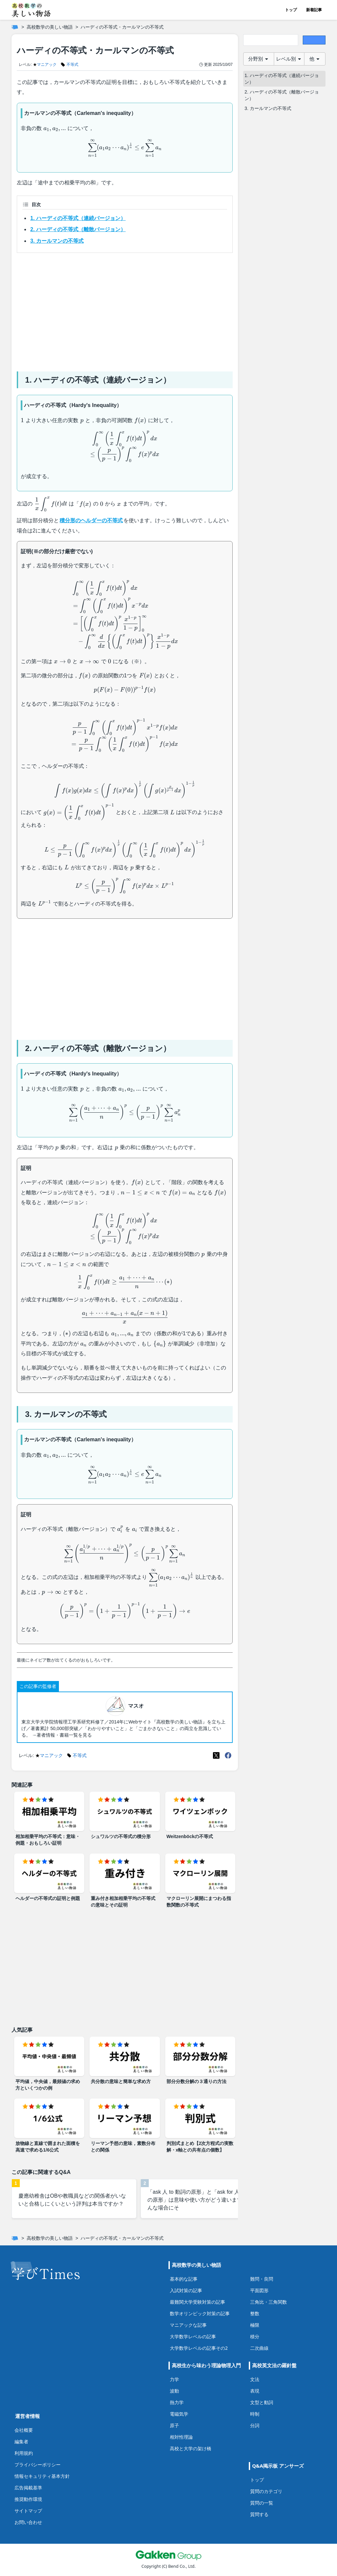 Image resolution: width=337 pixels, height=2576 pixels. I want to click on 入試対策の記事, so click(186, 2290).